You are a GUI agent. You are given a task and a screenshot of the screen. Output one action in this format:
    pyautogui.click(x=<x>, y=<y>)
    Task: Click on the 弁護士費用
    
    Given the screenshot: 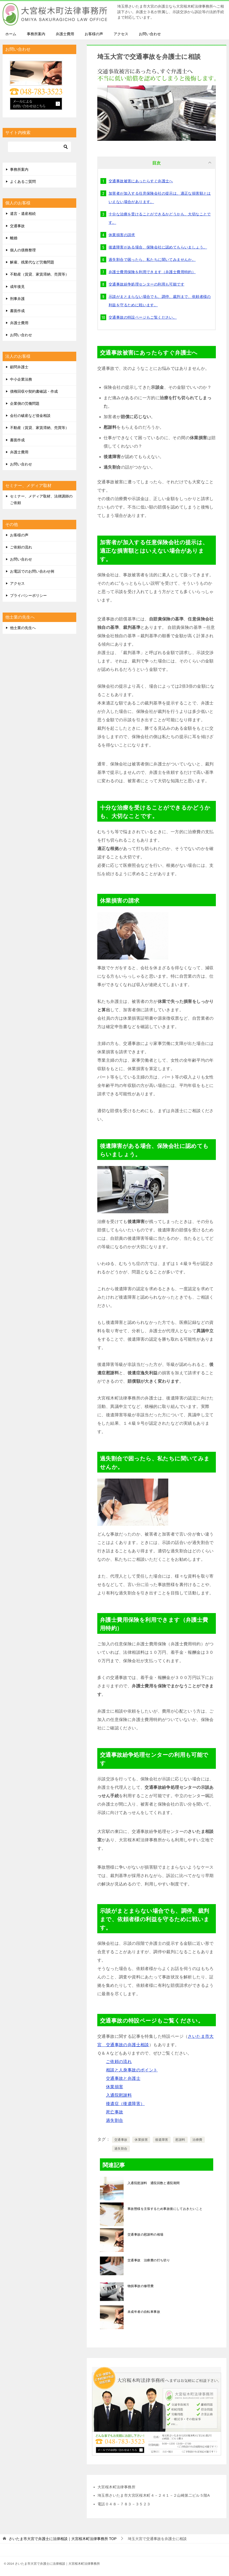 What is the action you would take?
    pyautogui.click(x=65, y=34)
    